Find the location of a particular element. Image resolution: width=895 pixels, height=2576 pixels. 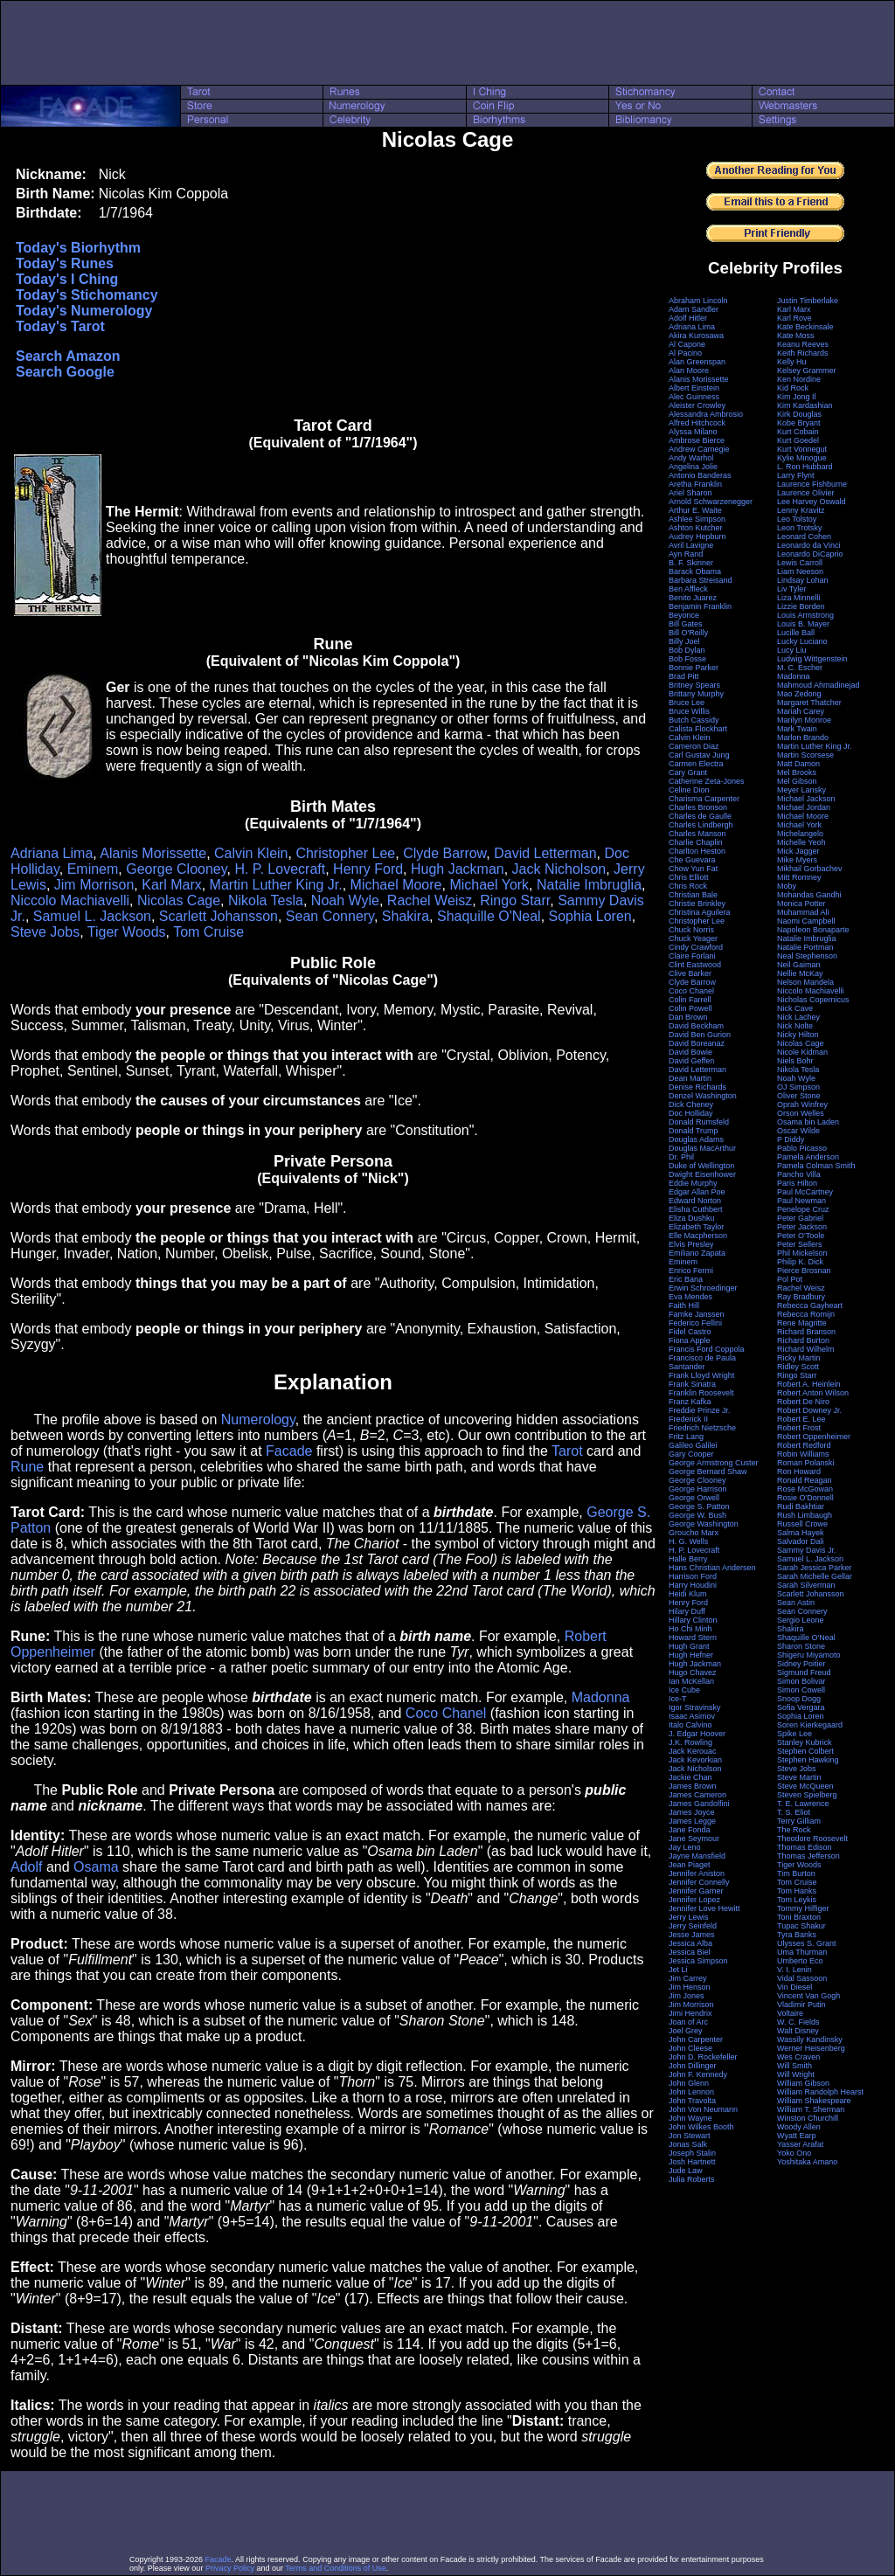

Richard Wilhelm is located at coordinates (806, 1349).